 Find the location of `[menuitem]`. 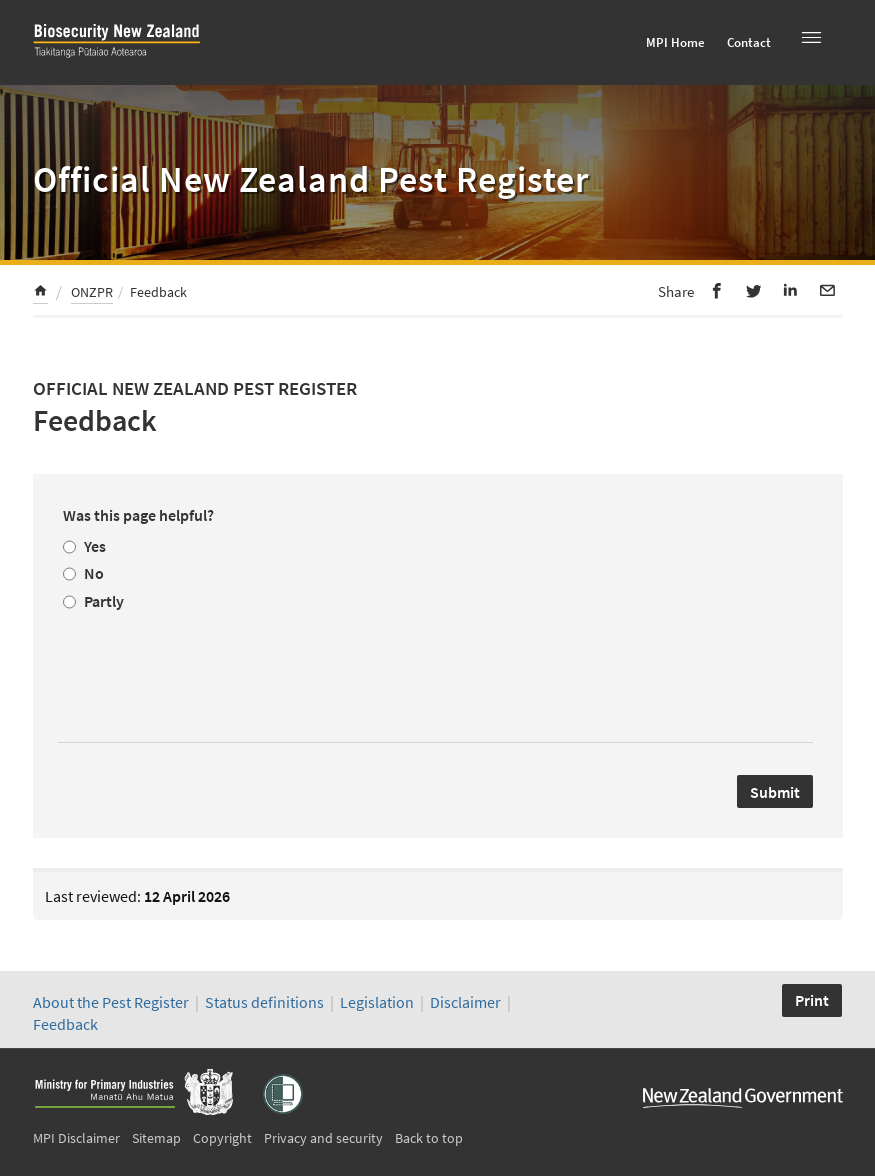

[menuitem] is located at coordinates (40, 293).